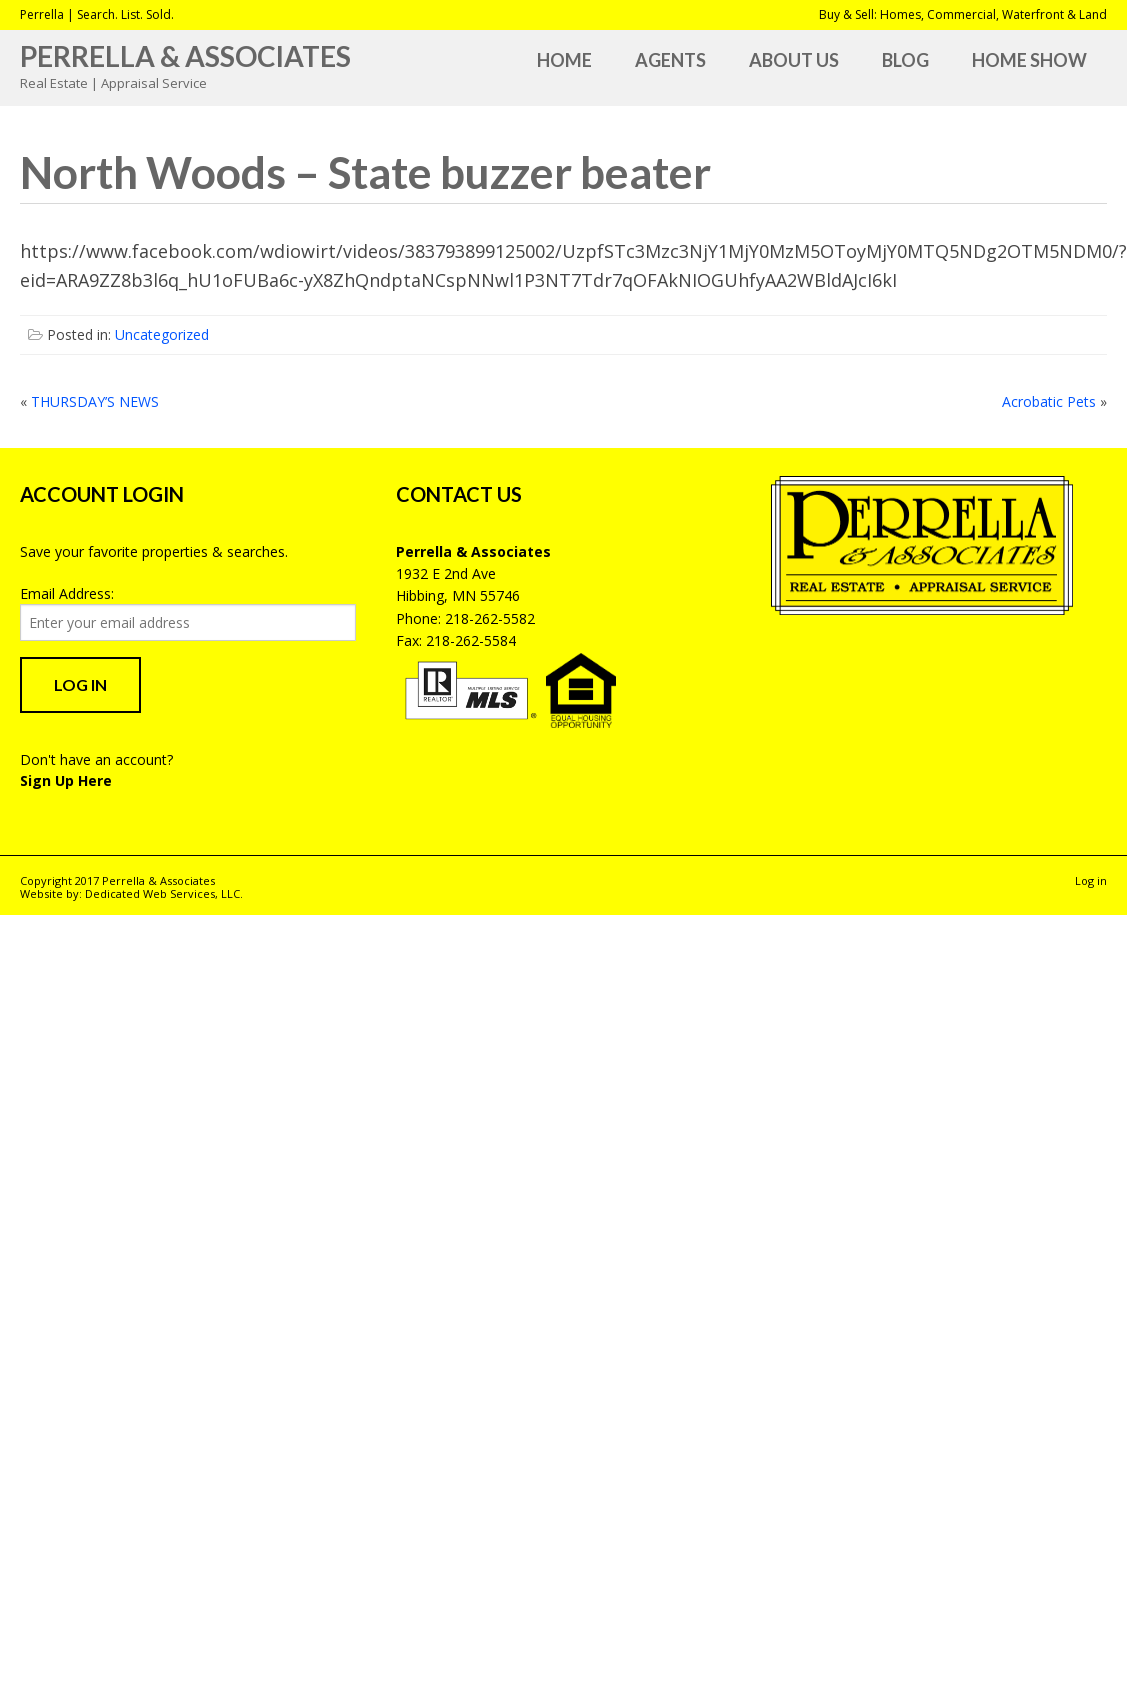 Image resolution: width=1127 pixels, height=1694 pixels. What do you see at coordinates (95, 401) in the screenshot?
I see `THURSDAY’S NEWS` at bounding box center [95, 401].